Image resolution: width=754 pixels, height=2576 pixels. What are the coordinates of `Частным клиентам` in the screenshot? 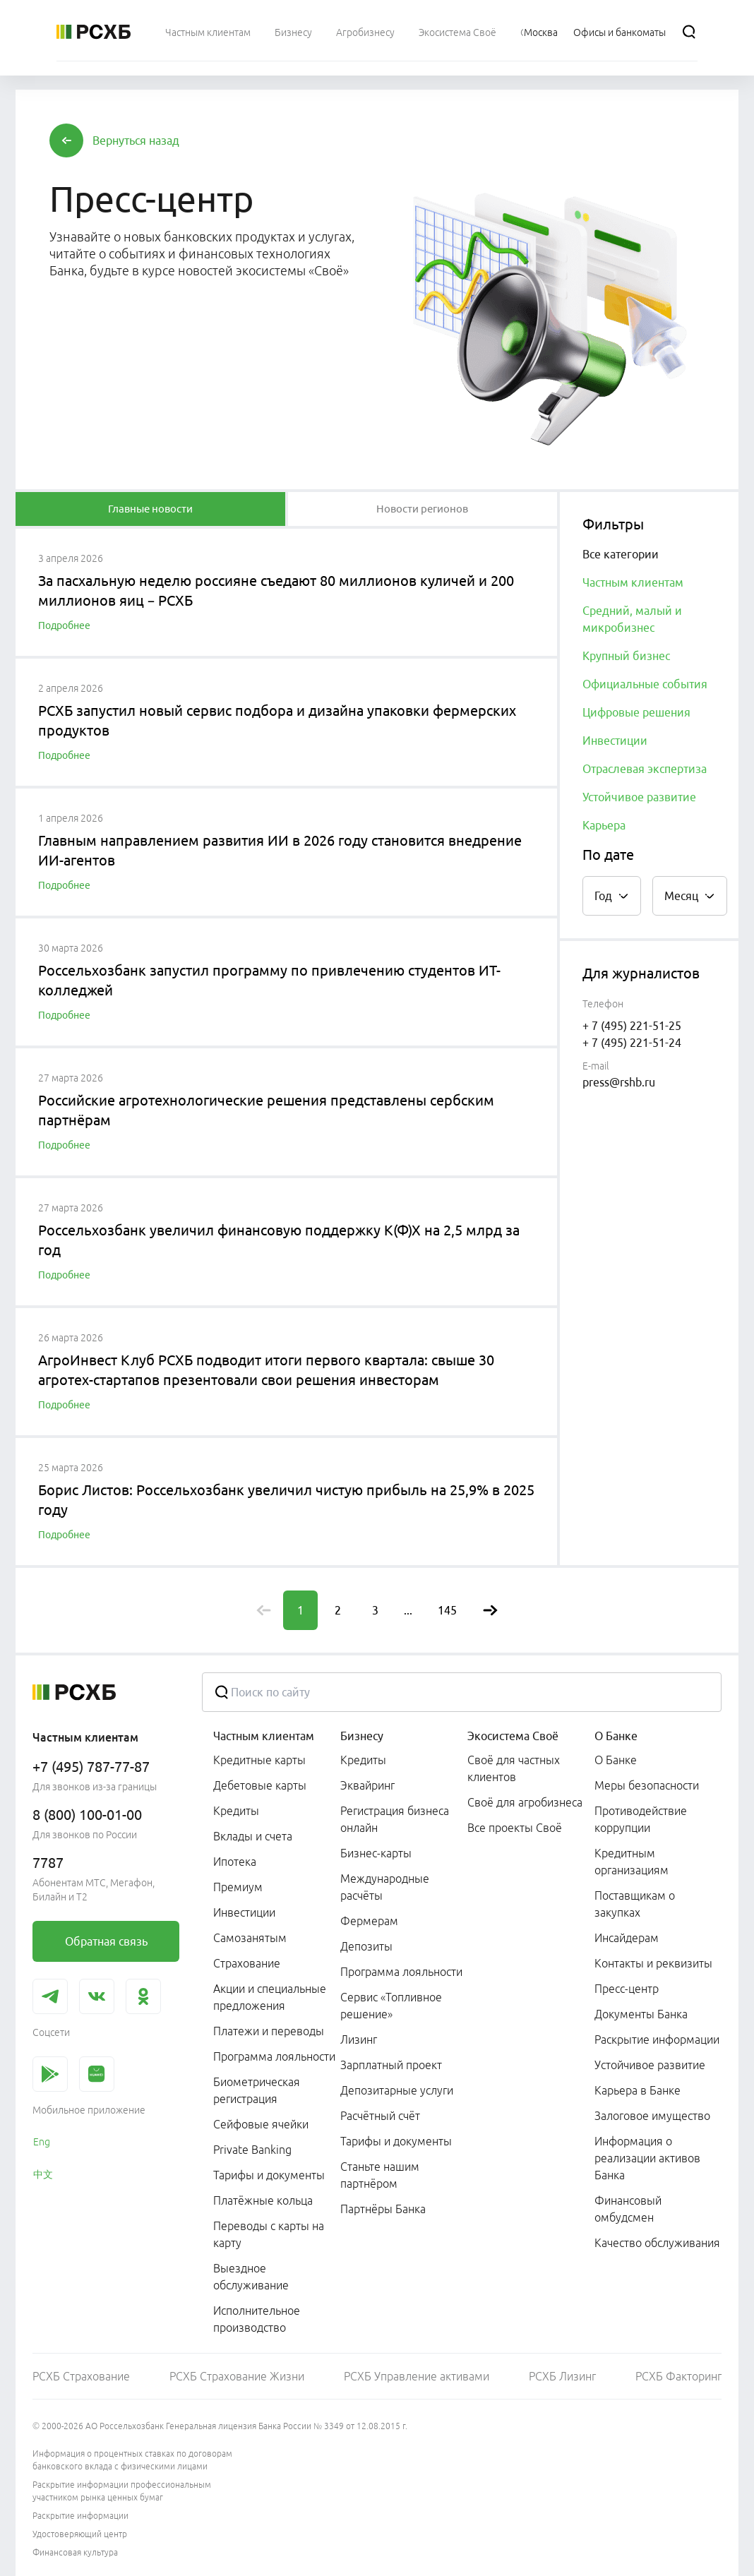 It's located at (263, 1736).